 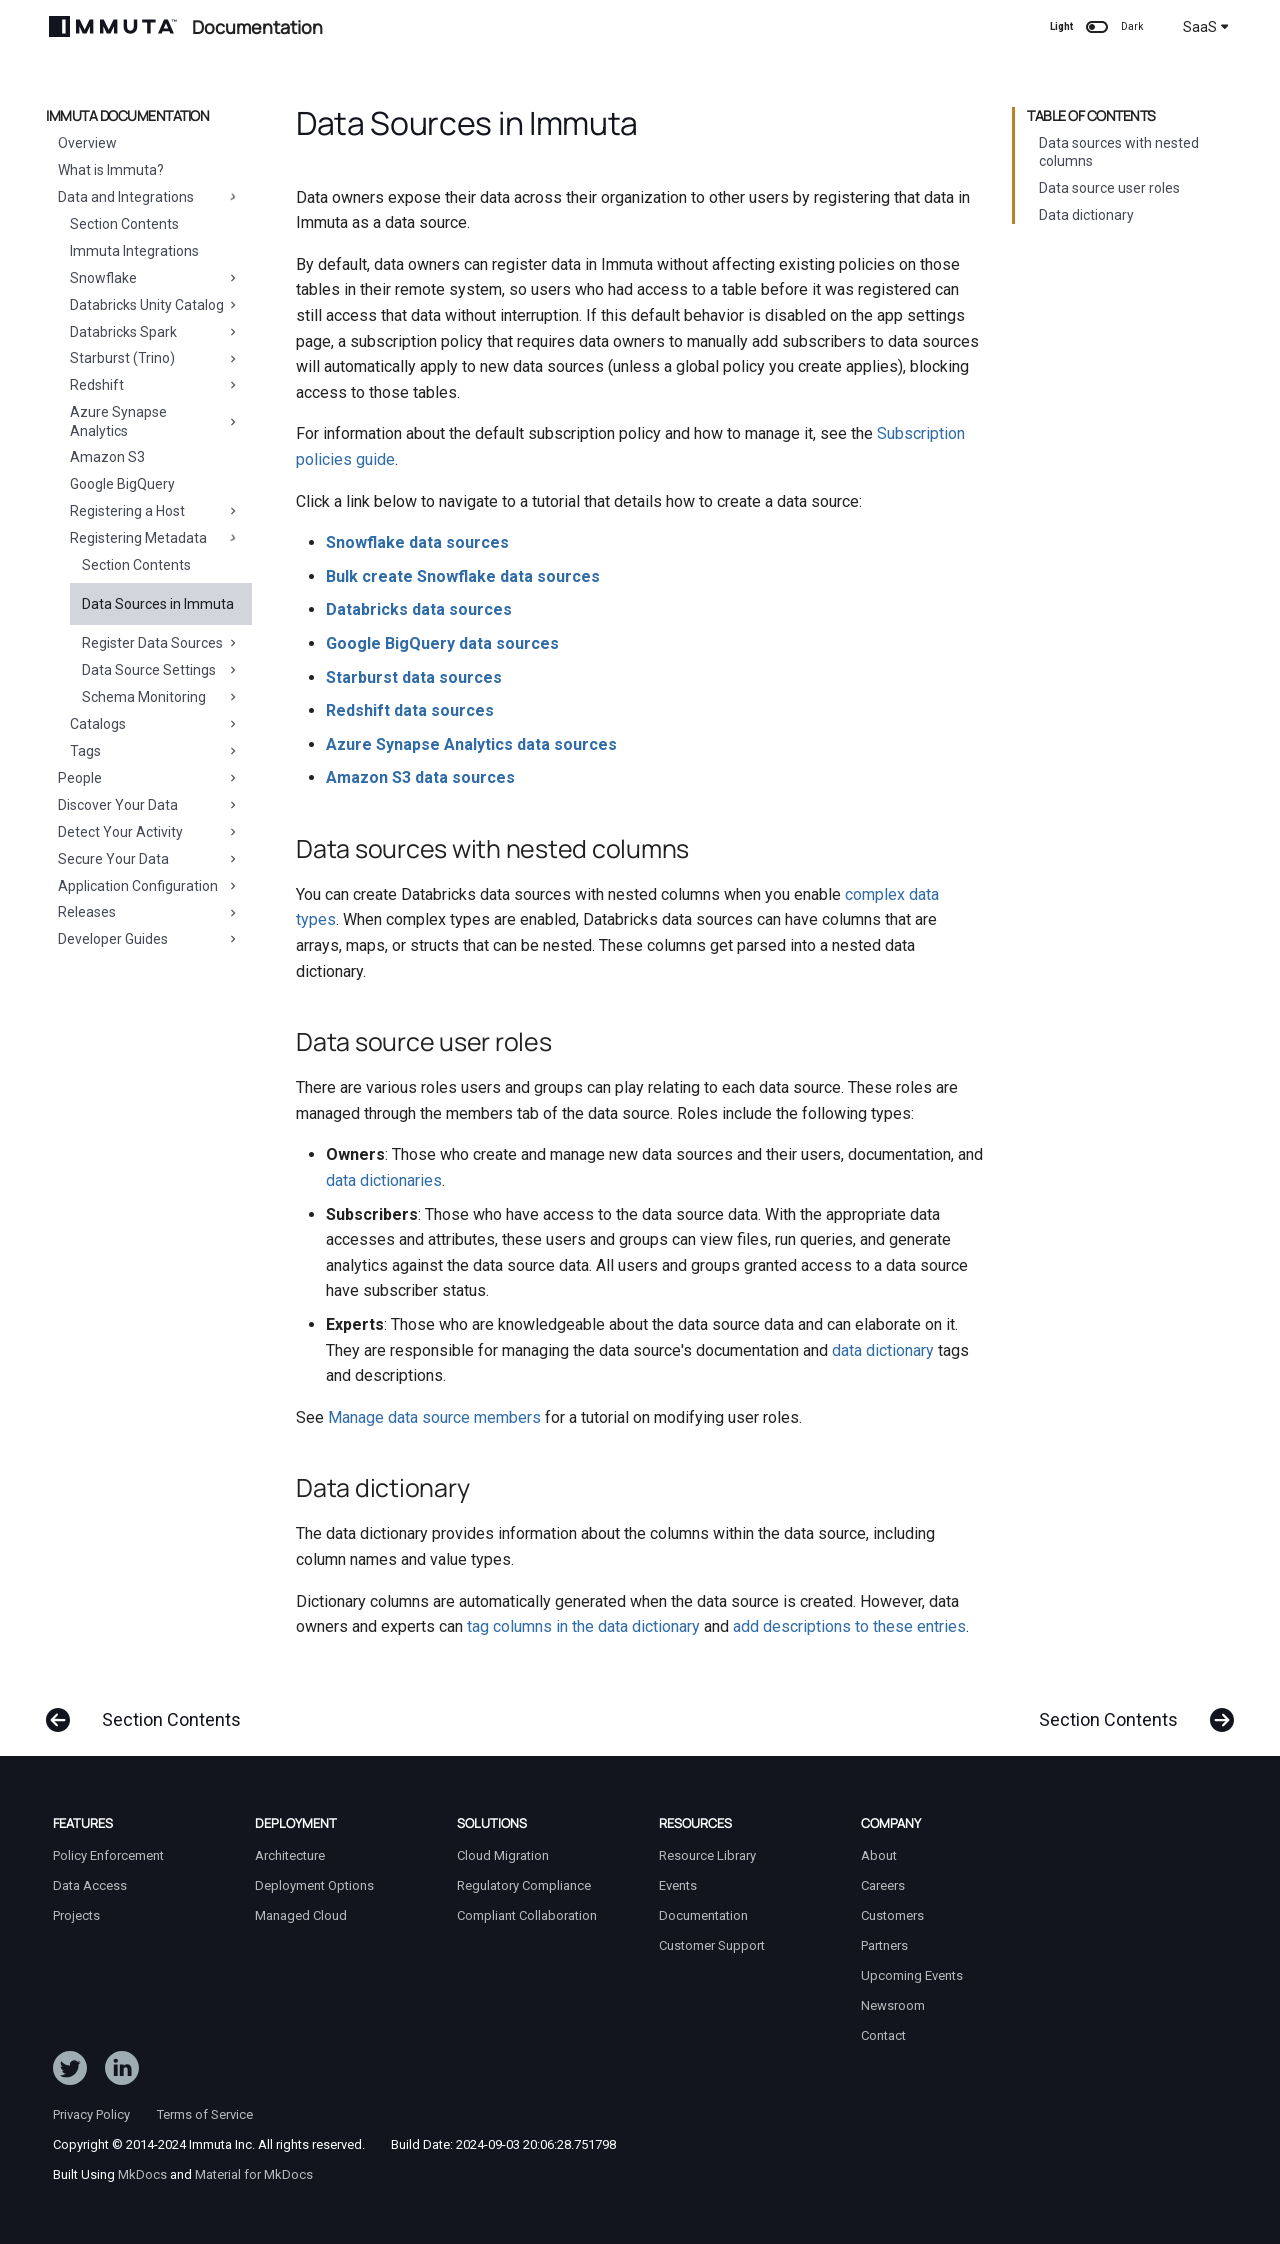 I want to click on Catalogs, so click(x=155, y=724).